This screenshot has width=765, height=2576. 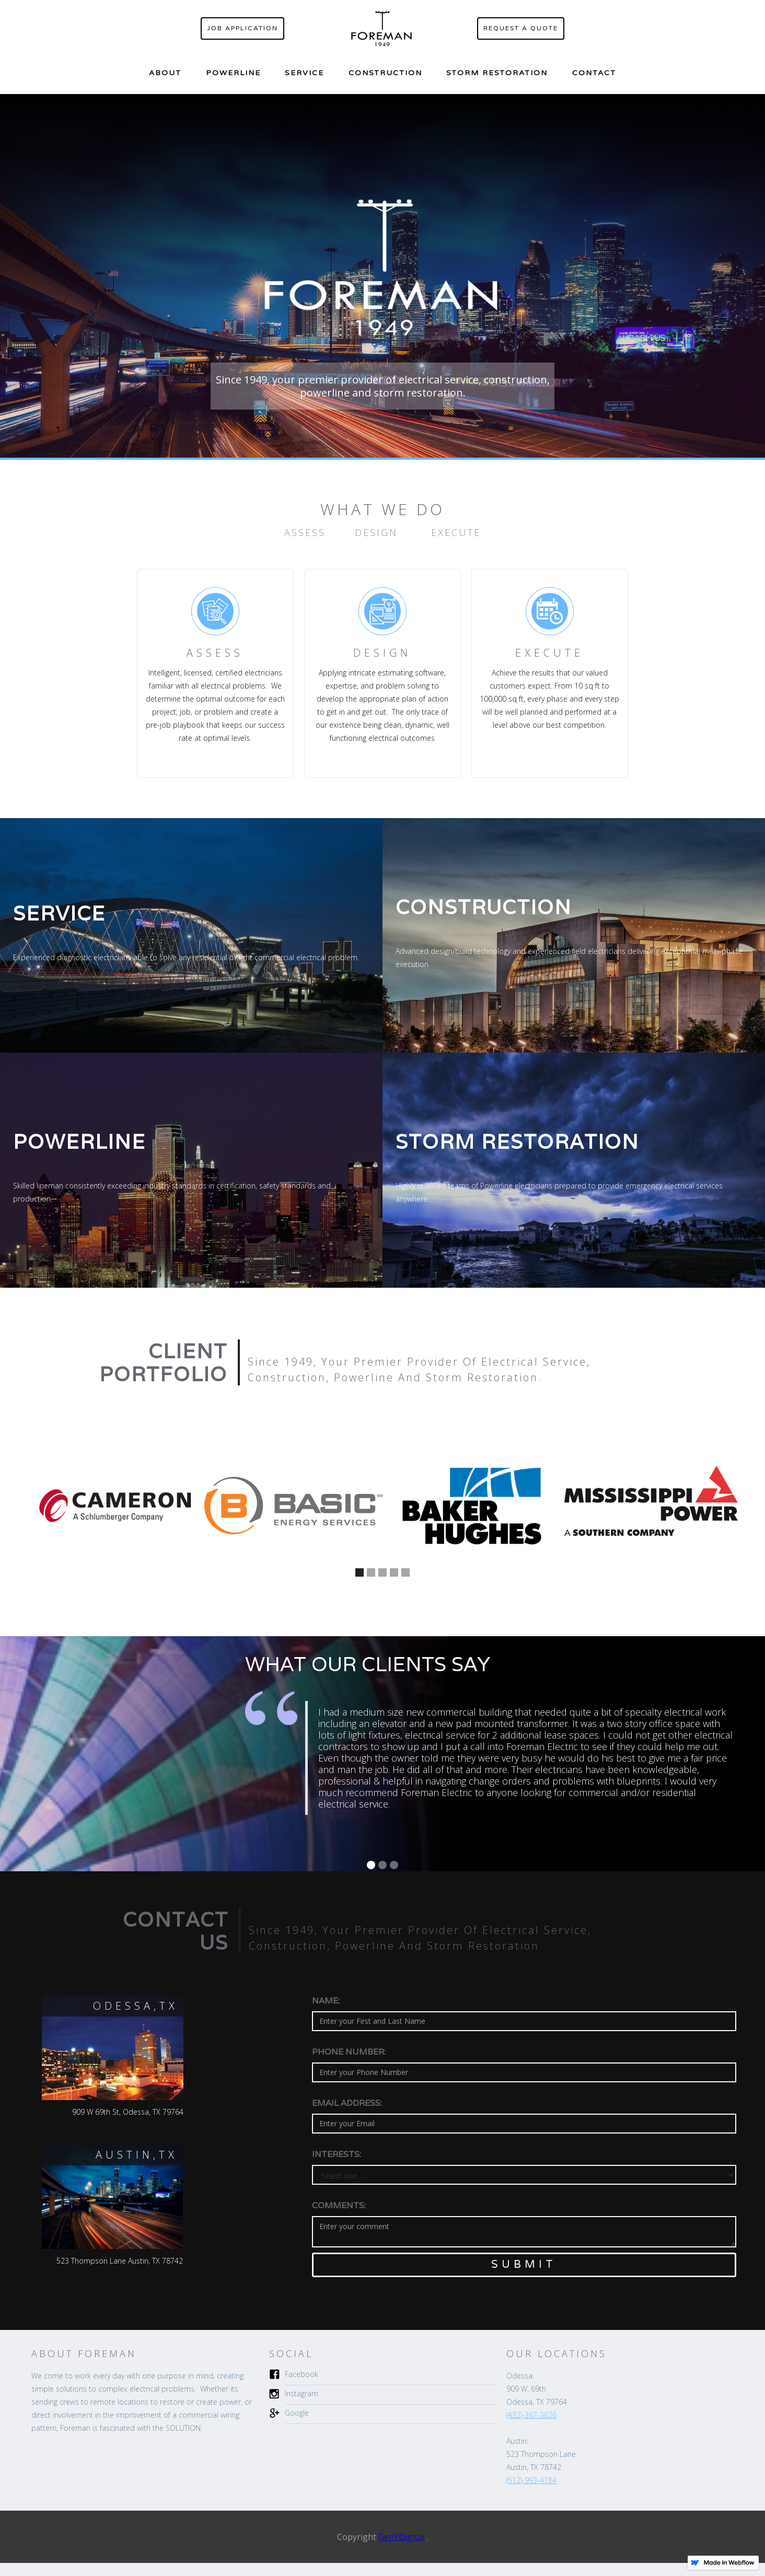 I want to click on comments:, so click(x=339, y=2205).